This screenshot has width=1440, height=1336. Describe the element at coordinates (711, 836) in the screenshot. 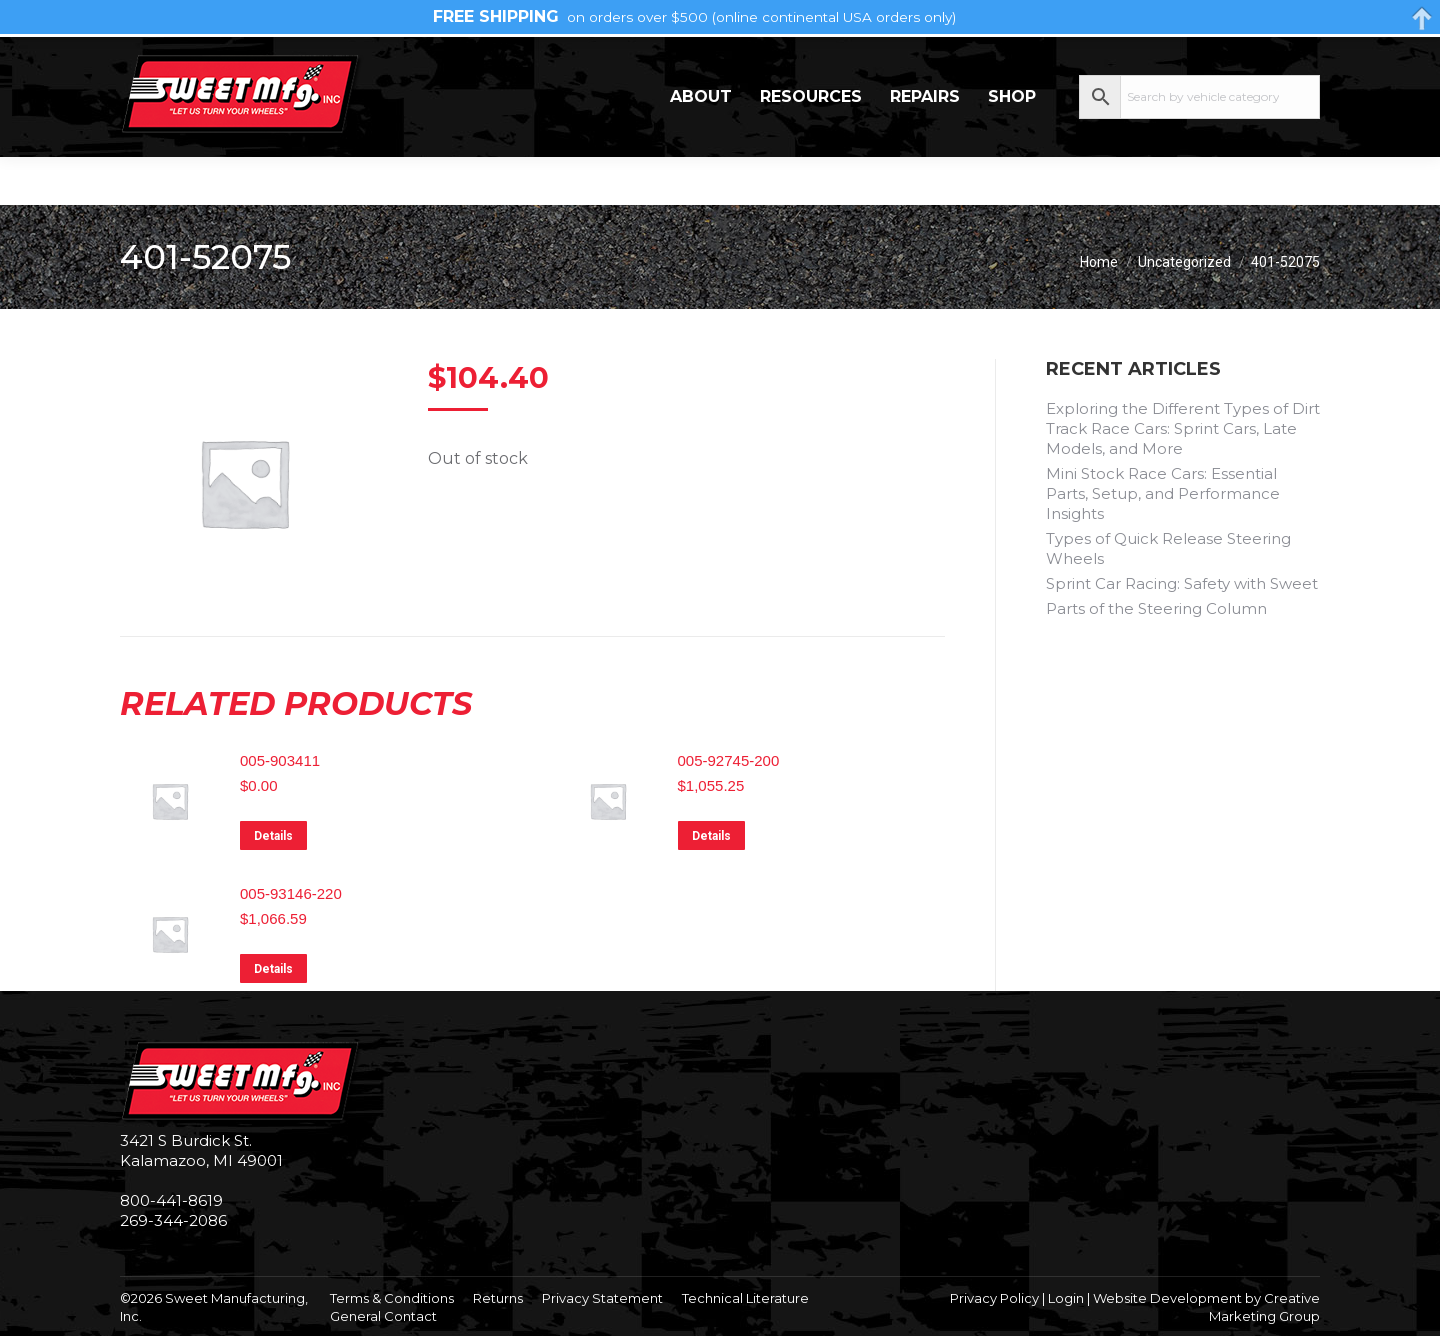

I see `Details [Read more about “005-92745-200”]` at that location.